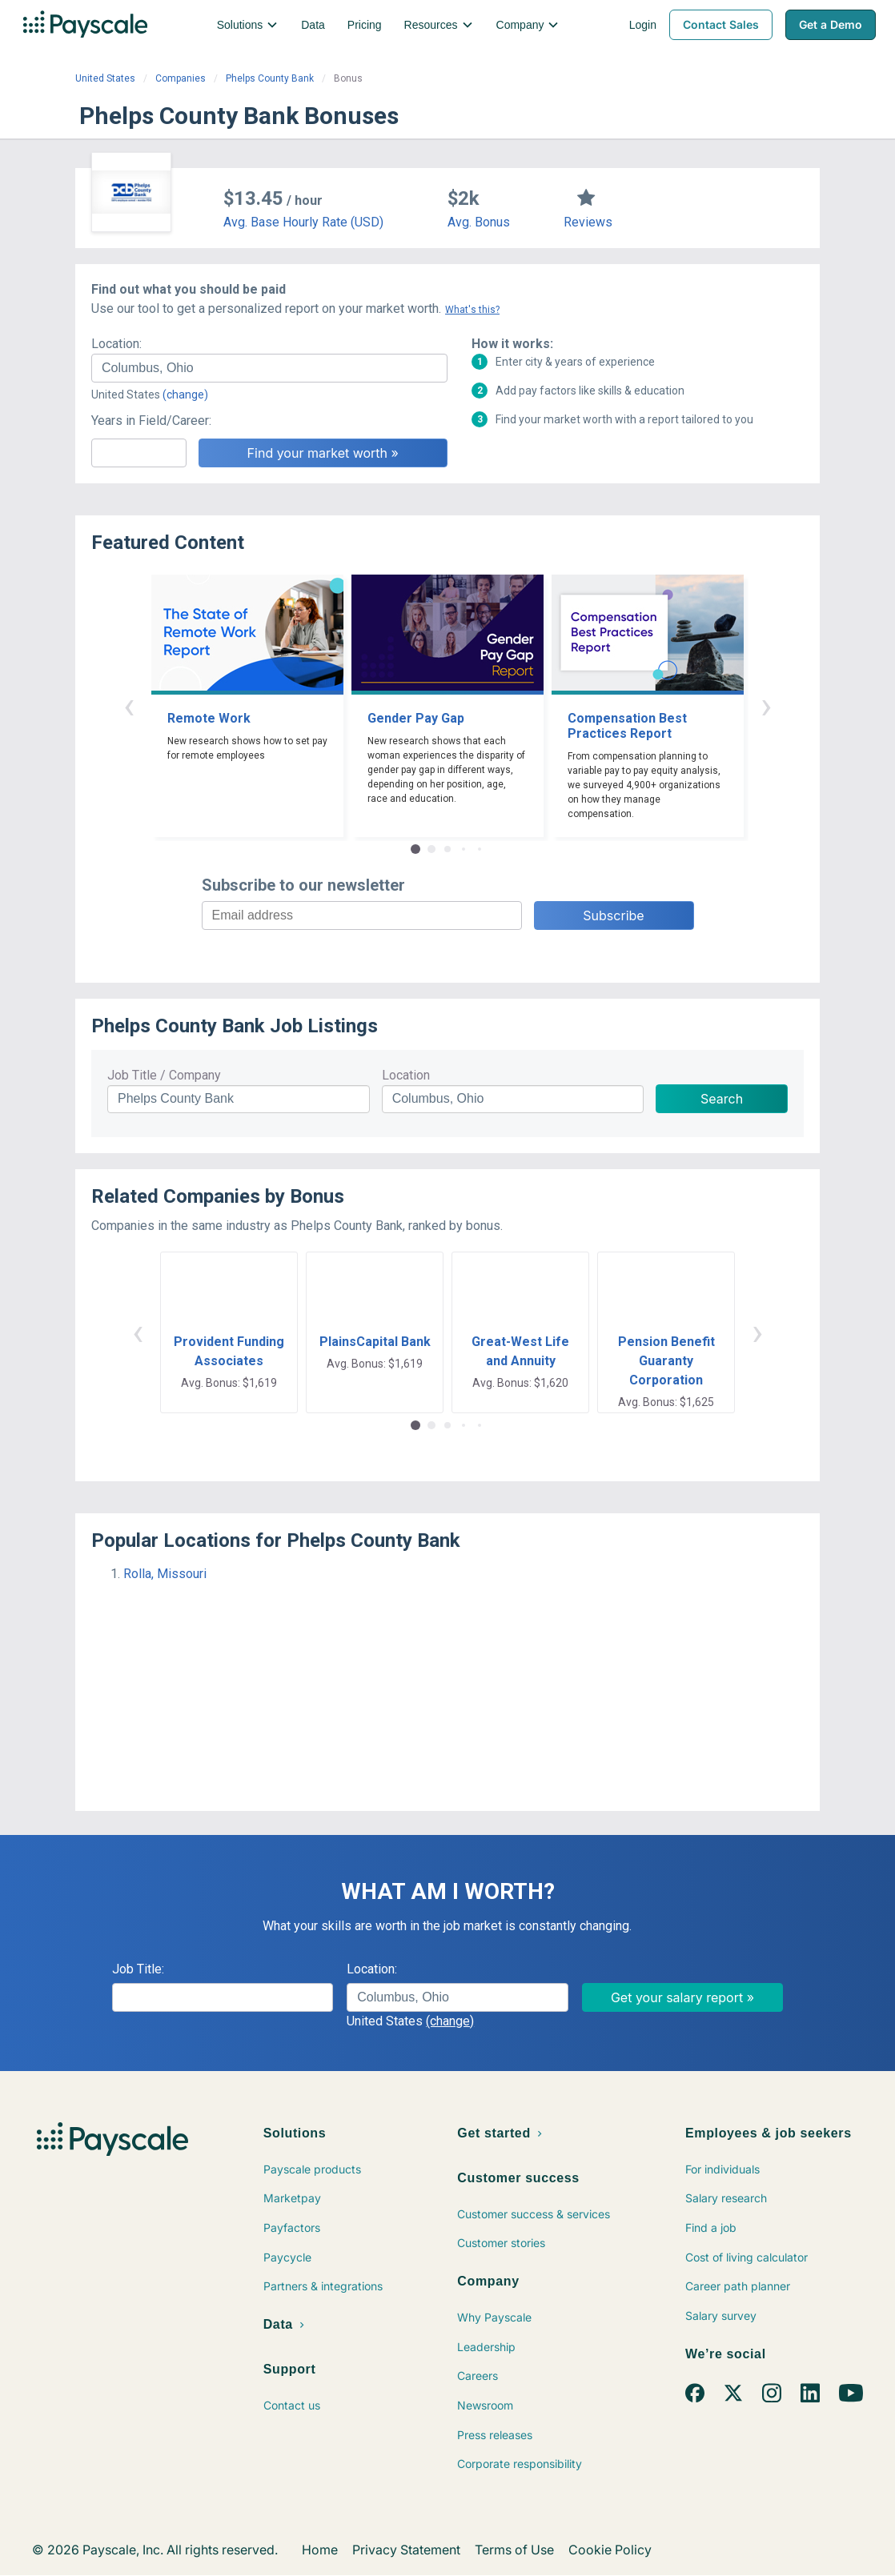 The image size is (895, 2576). Describe the element at coordinates (406, 1075) in the screenshot. I see `Location` at that location.